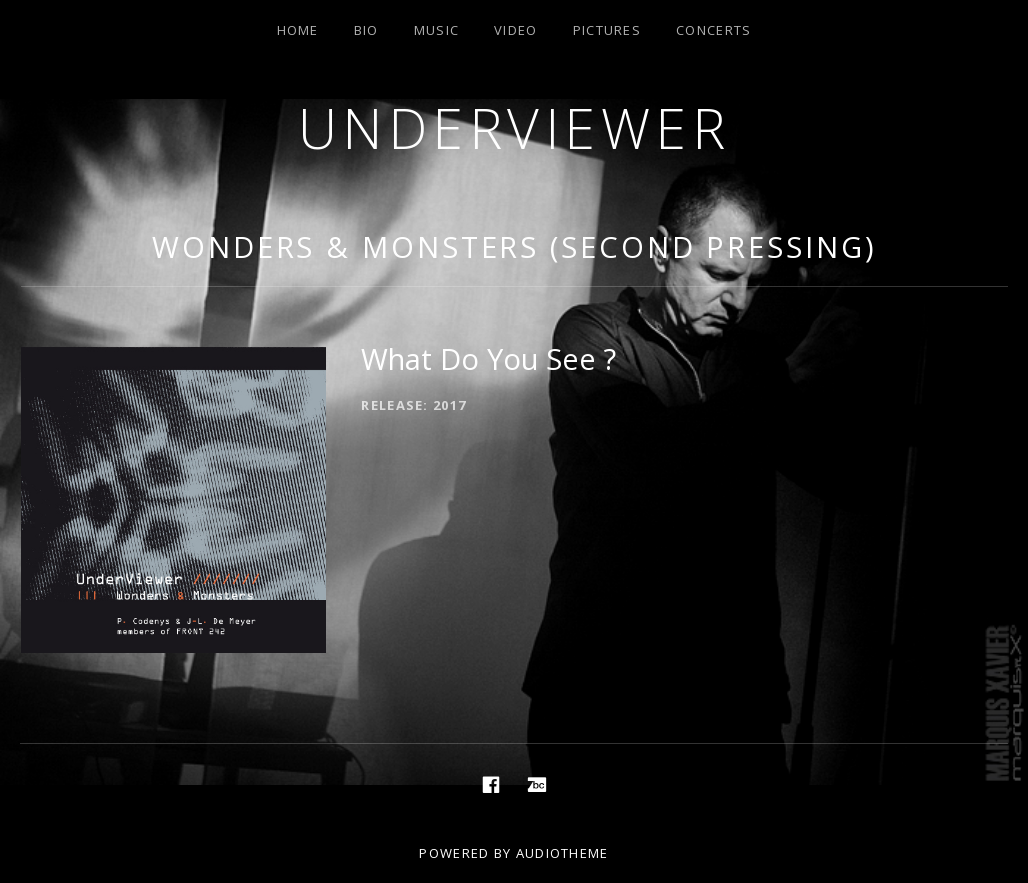 The image size is (1028, 883). Describe the element at coordinates (516, 30) in the screenshot. I see `Video` at that location.